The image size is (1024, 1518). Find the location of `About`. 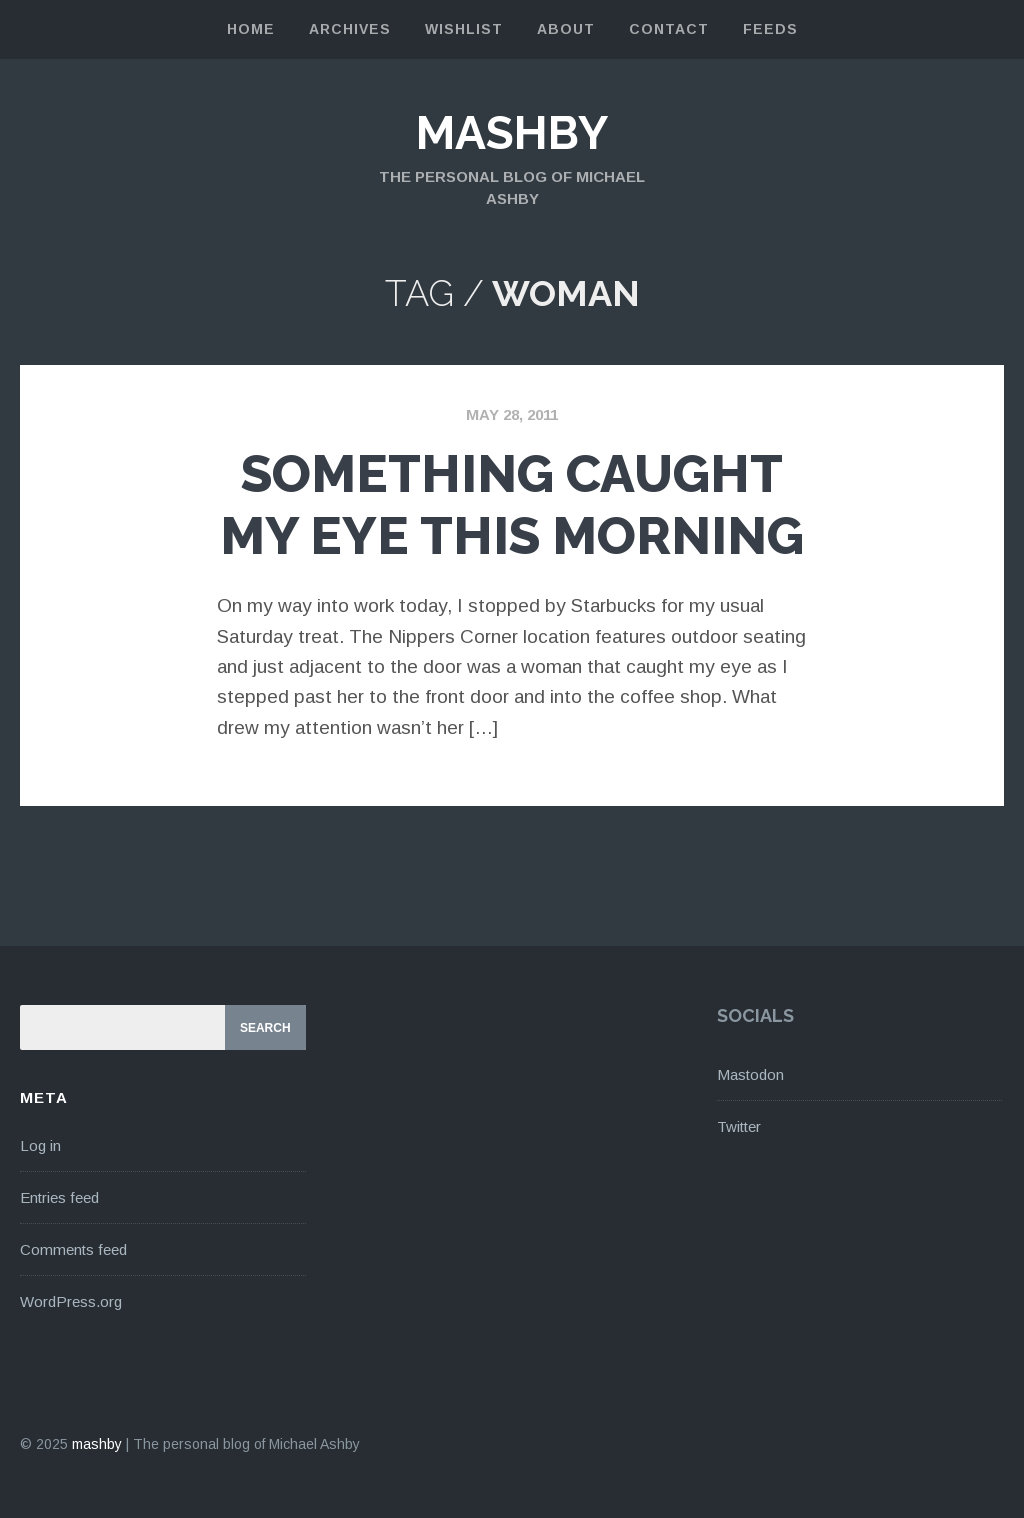

About is located at coordinates (566, 29).